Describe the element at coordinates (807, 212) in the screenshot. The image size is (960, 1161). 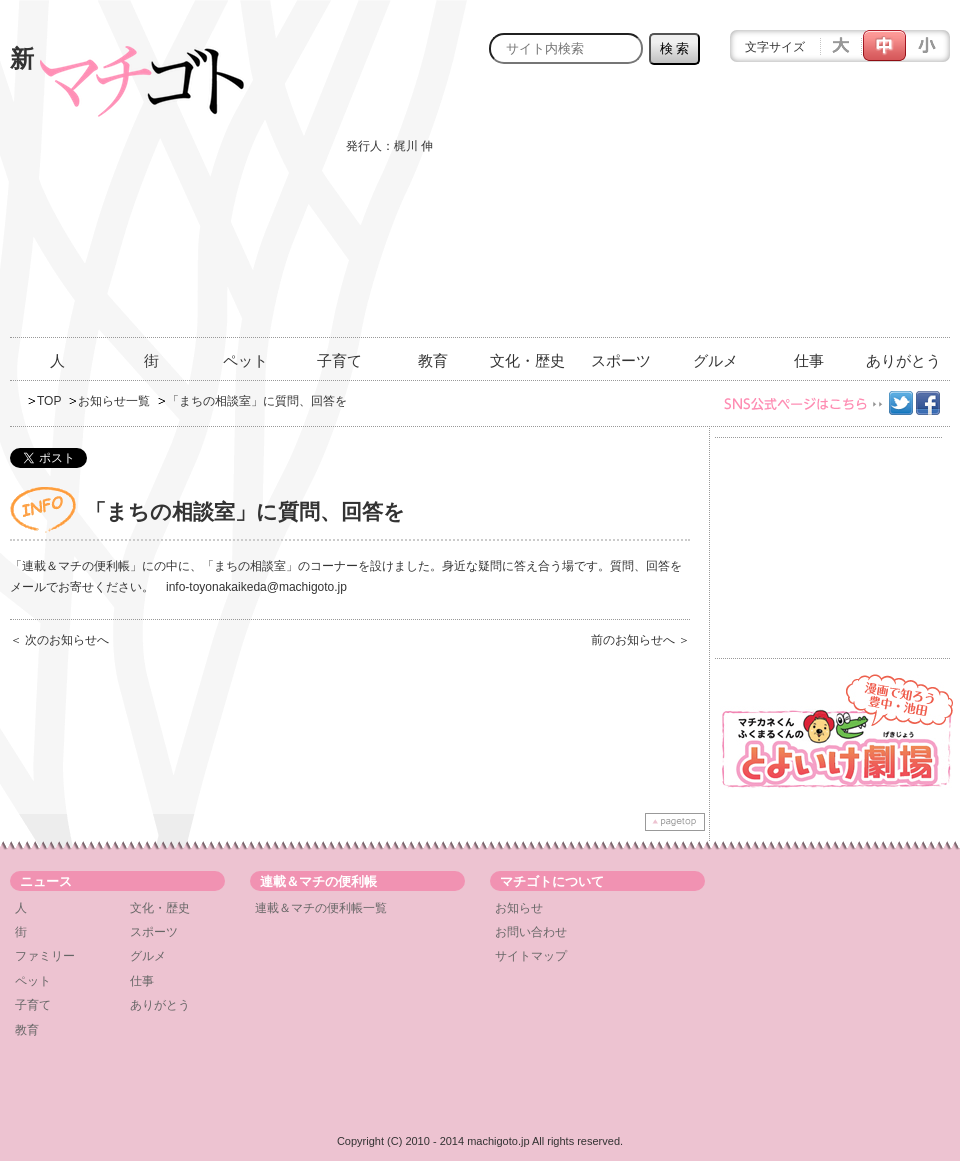
I see `[Advertisement]` at that location.